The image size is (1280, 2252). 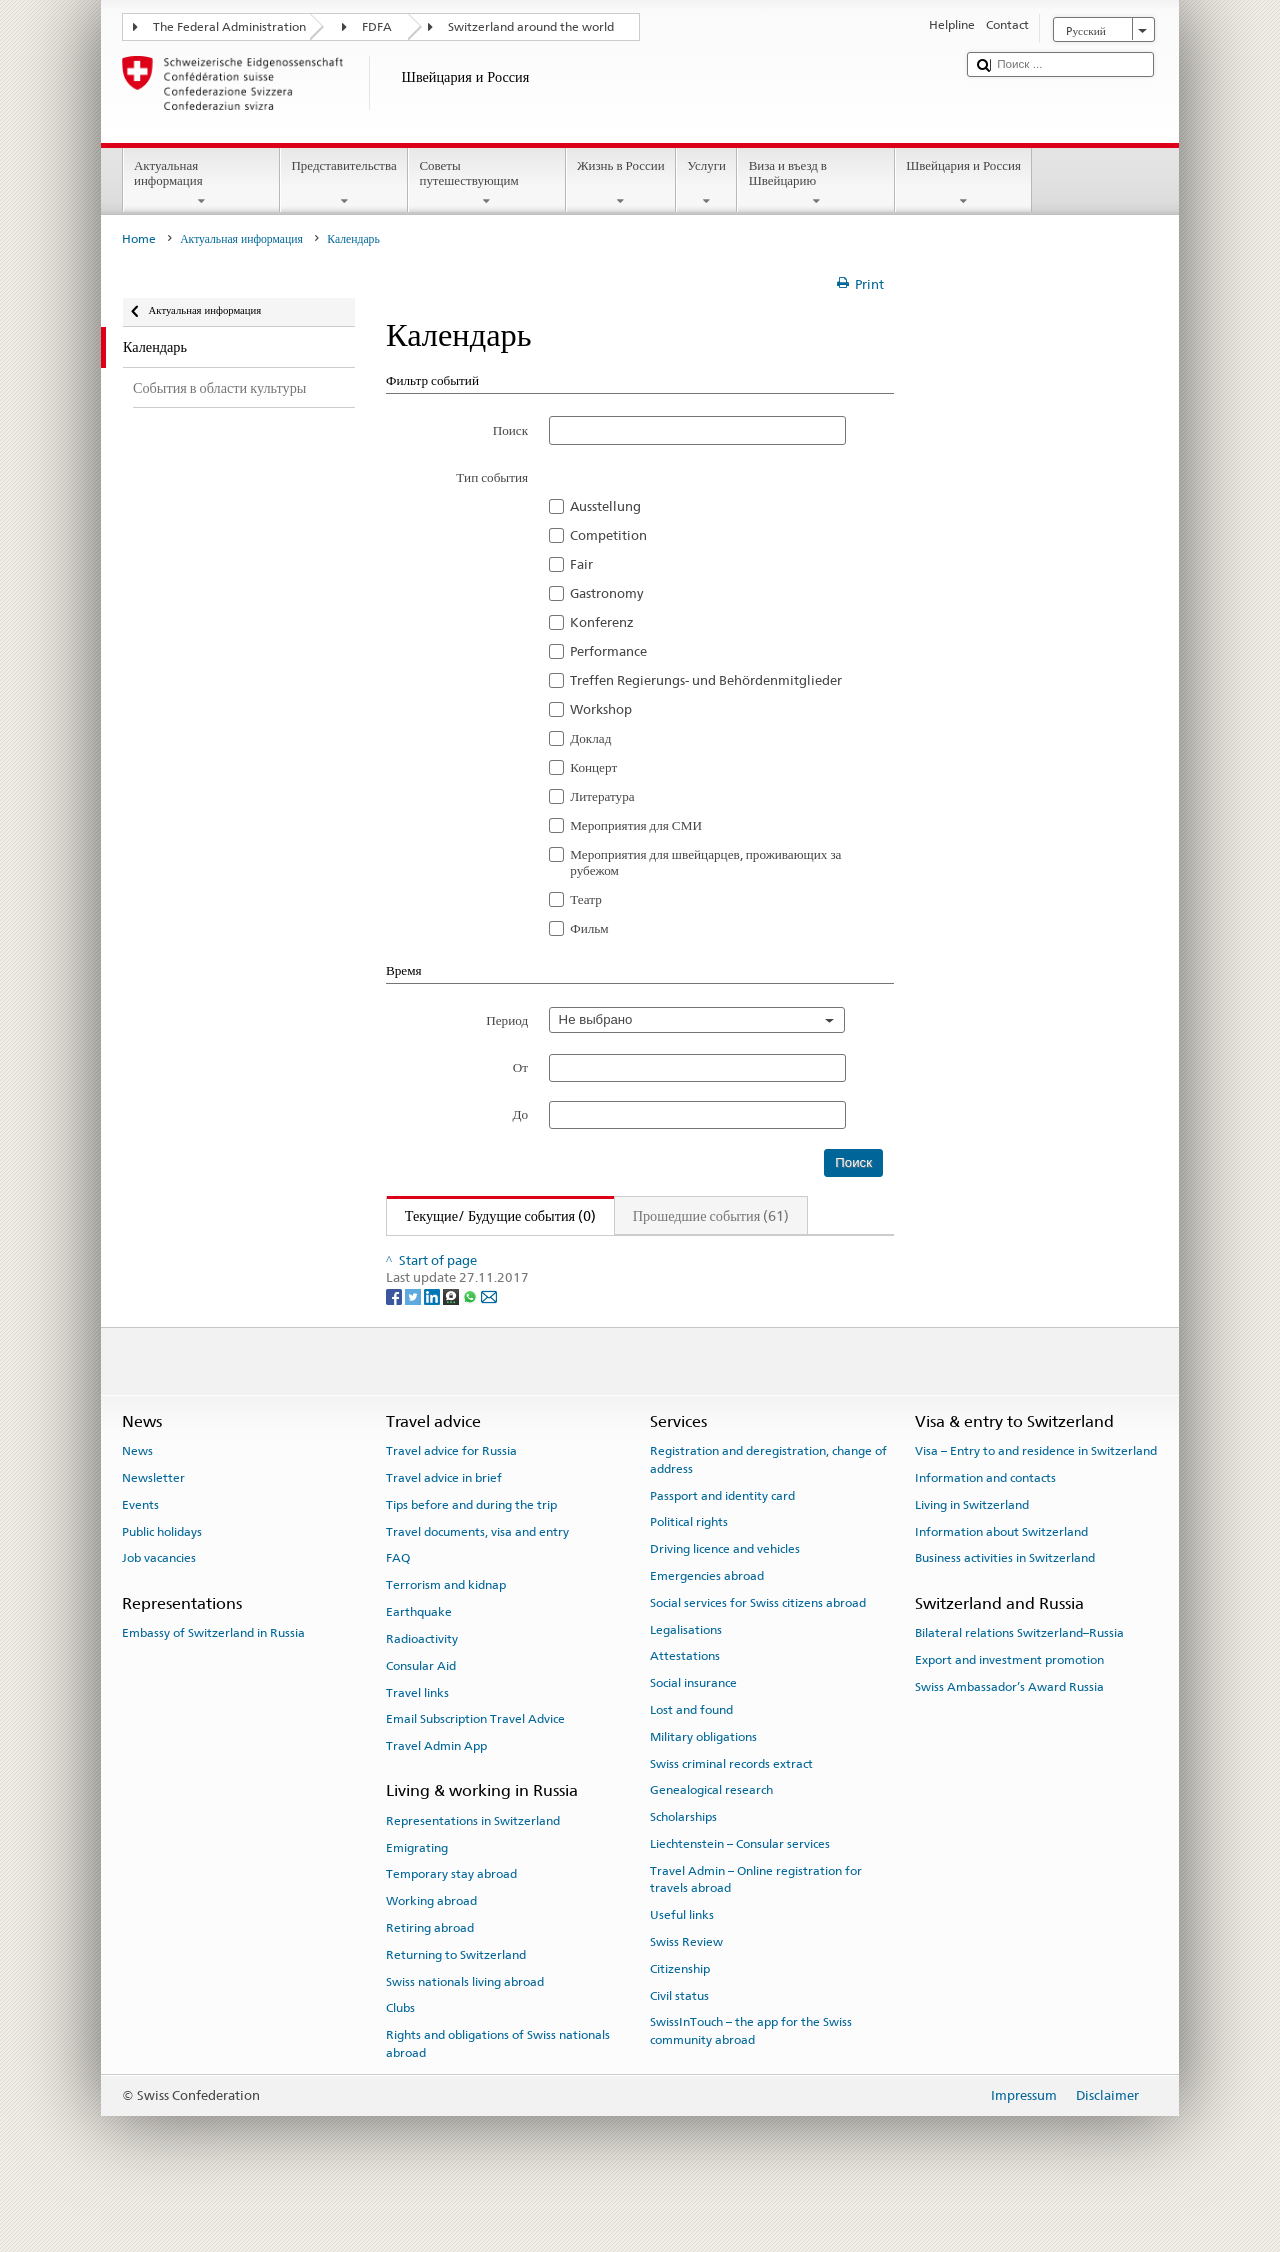 I want to click on Attestations, so click(x=685, y=1702).